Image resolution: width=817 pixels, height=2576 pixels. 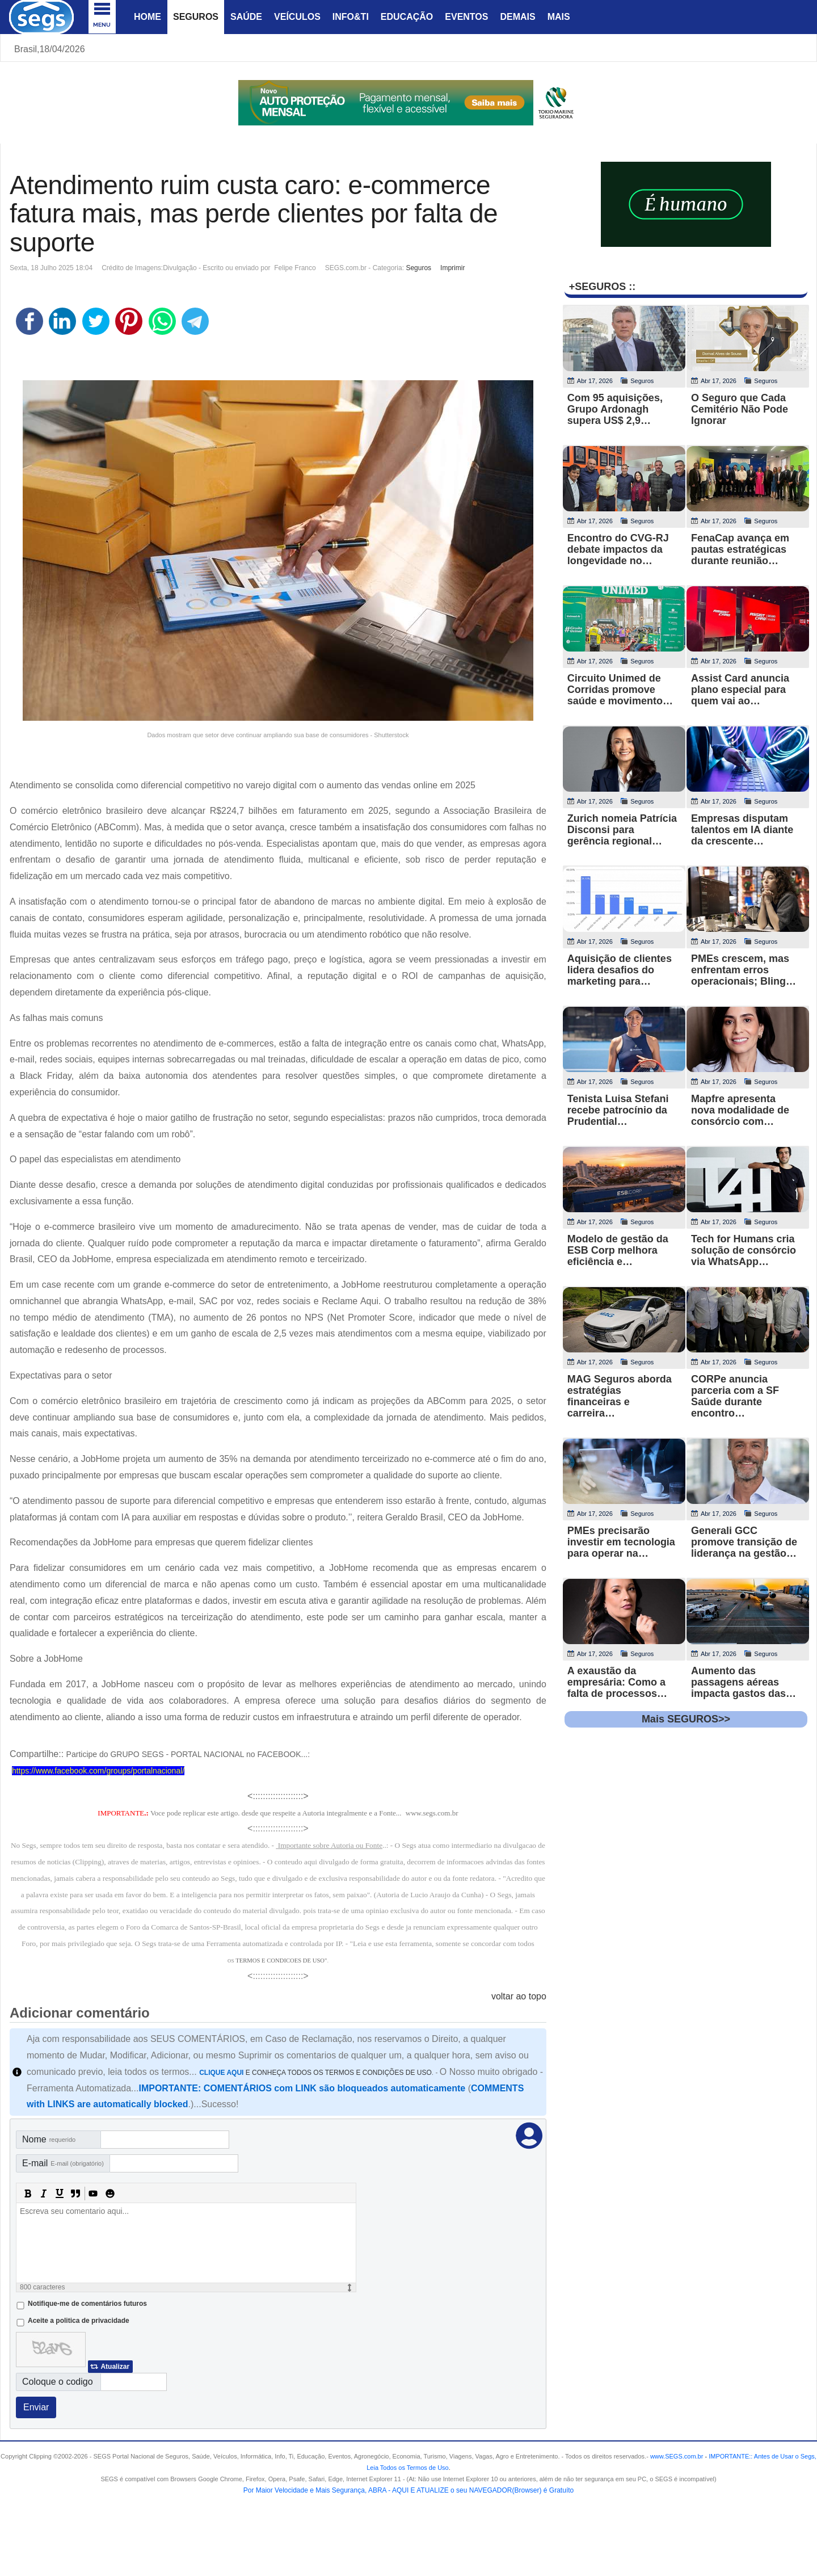 What do you see at coordinates (619, 970) in the screenshot?
I see `Aquisição de clientes lidera desafios do marketing para…` at bounding box center [619, 970].